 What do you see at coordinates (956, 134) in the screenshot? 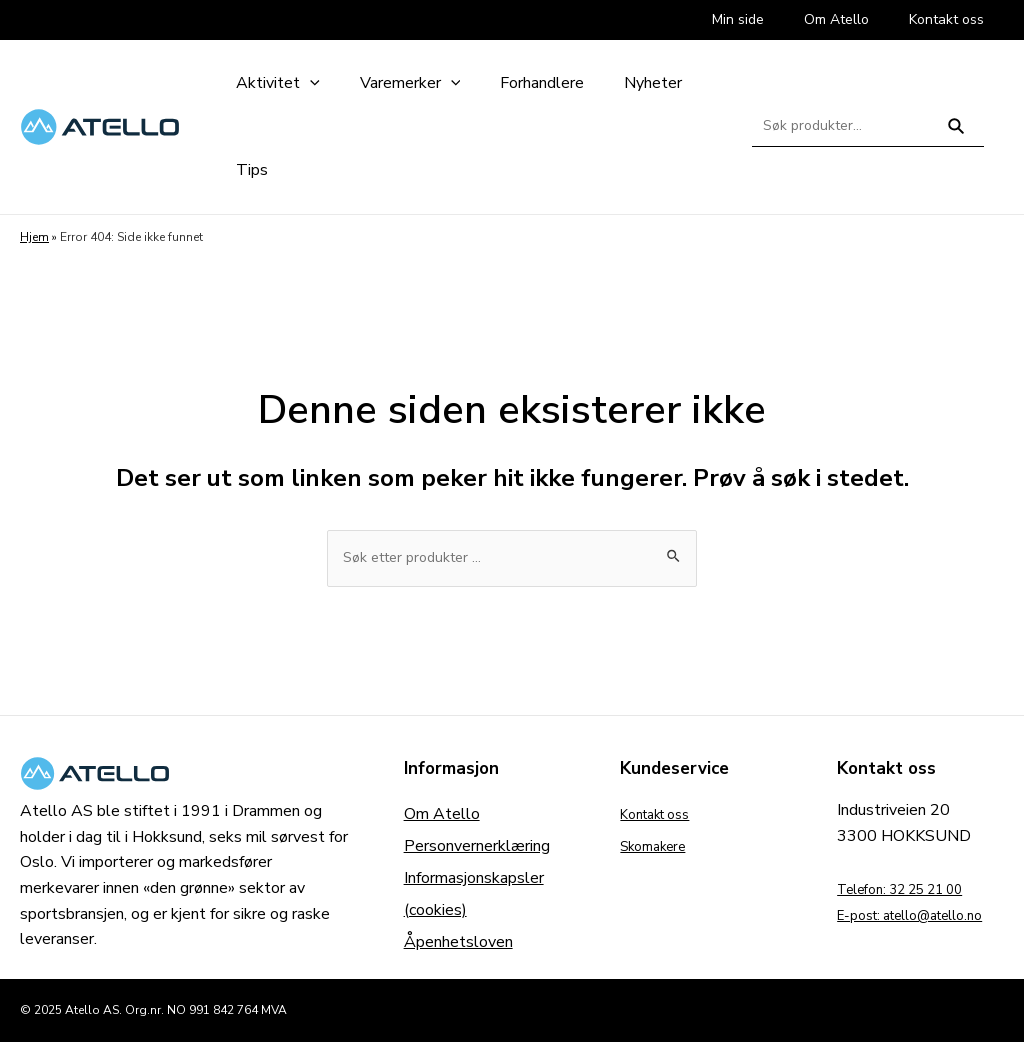
I see `Søk` at bounding box center [956, 134].